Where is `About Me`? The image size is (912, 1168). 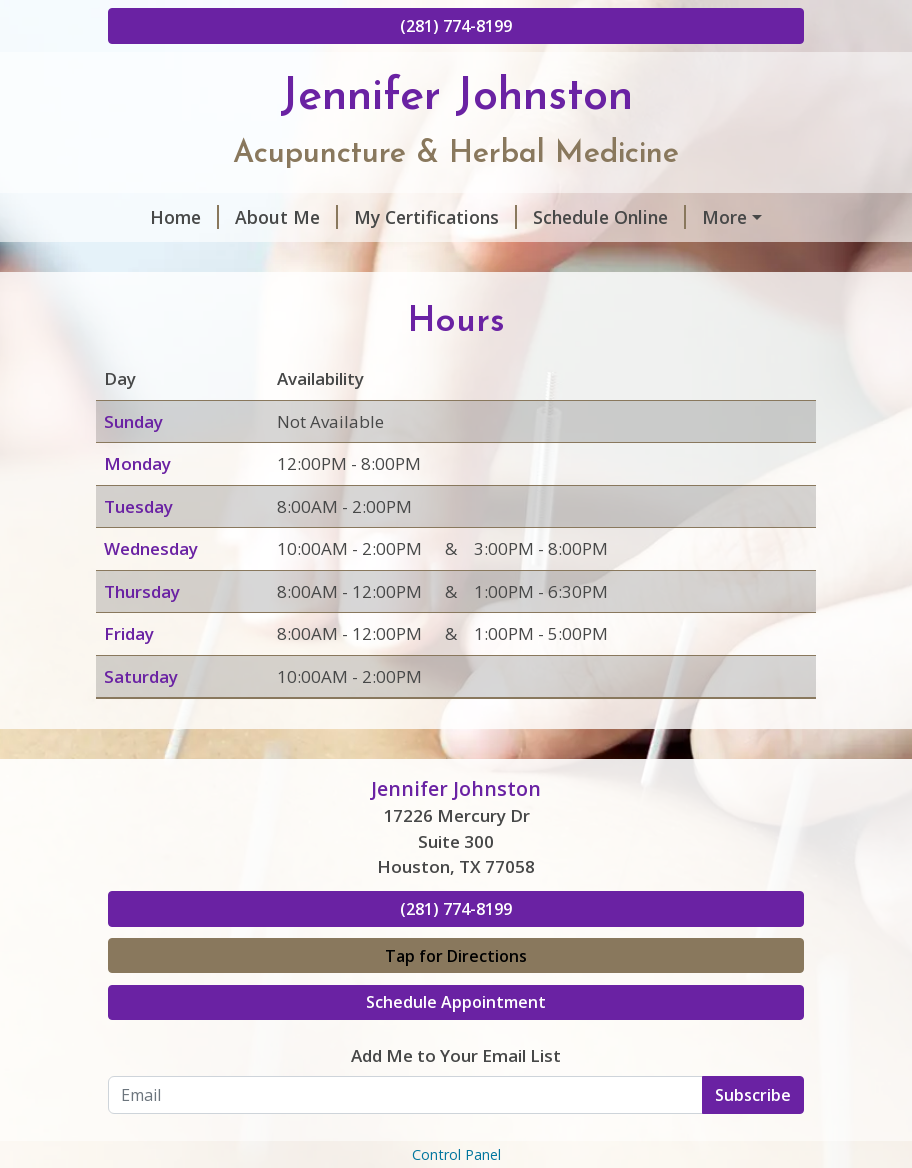 About Me is located at coordinates (260, 217).